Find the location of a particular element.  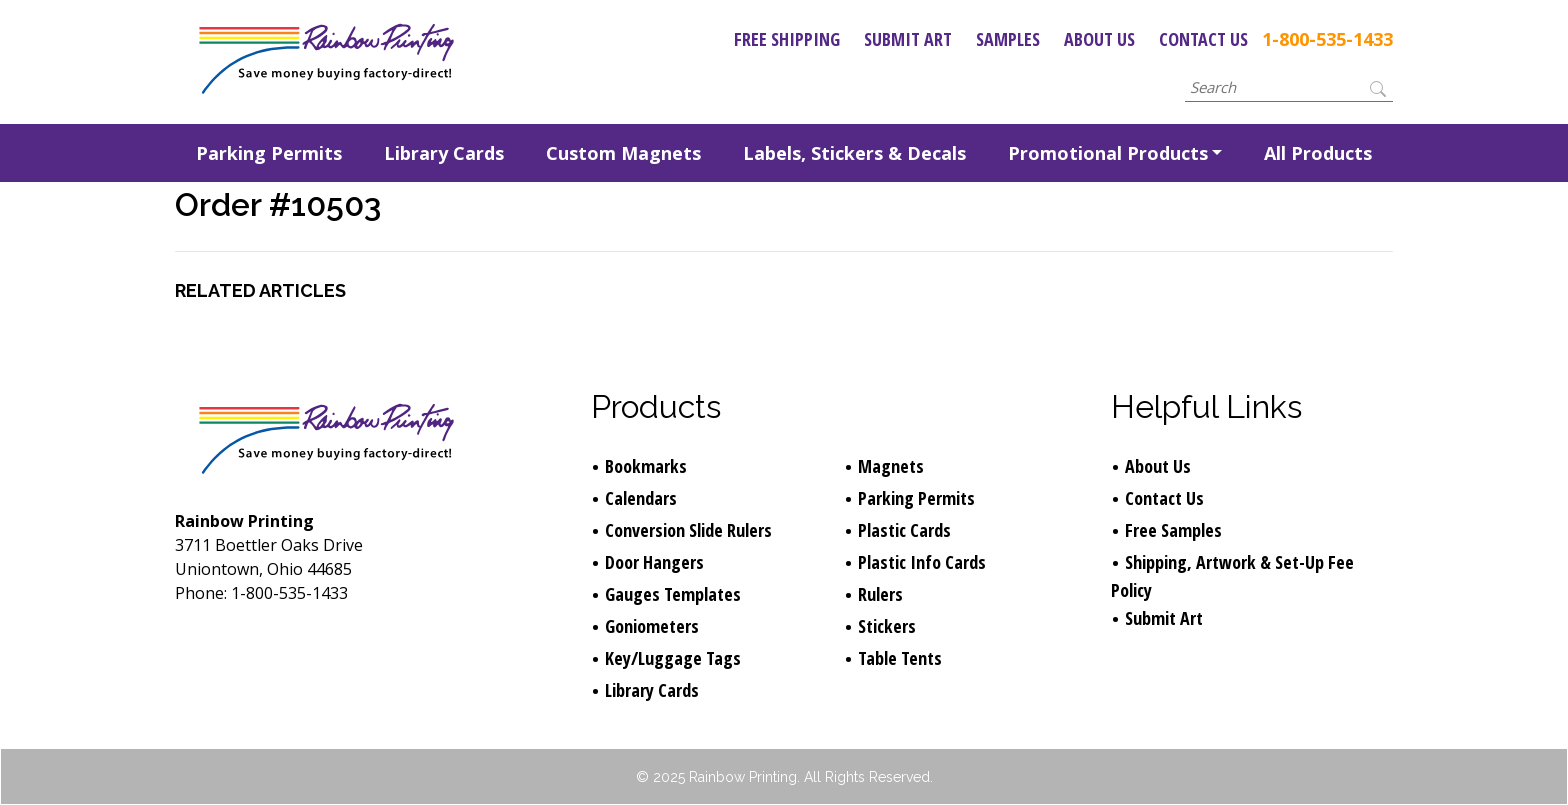

Stickers is located at coordinates (887, 626).